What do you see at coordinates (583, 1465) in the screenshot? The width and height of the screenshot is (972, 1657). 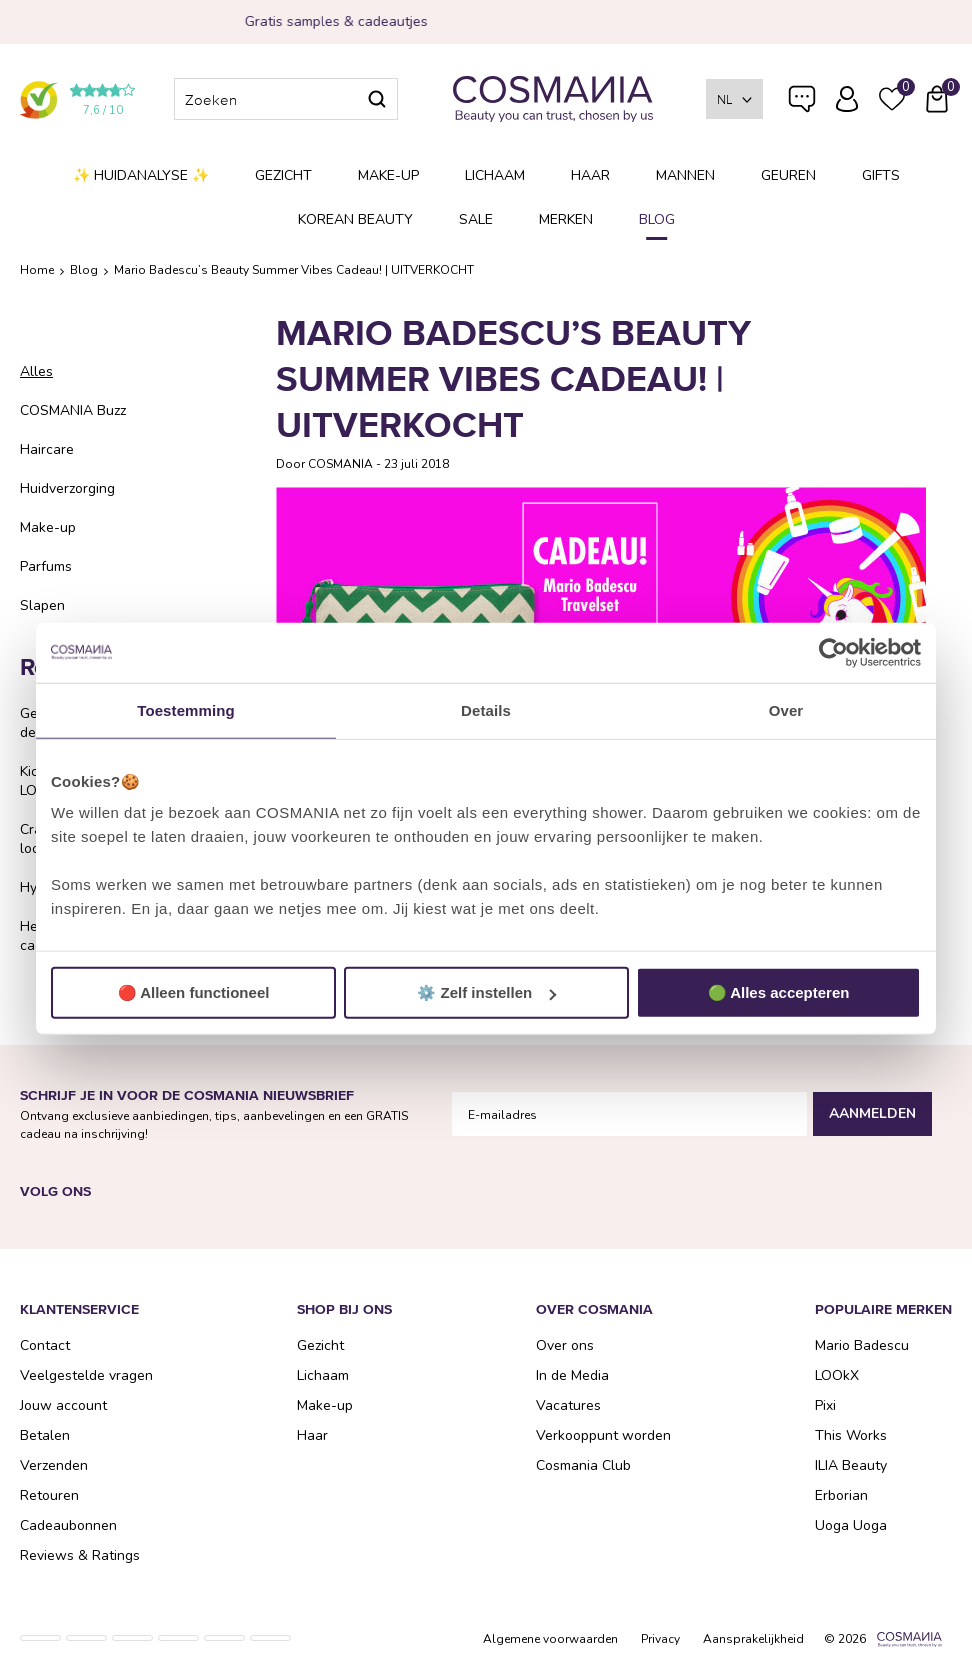 I see `Cosmania Club` at bounding box center [583, 1465].